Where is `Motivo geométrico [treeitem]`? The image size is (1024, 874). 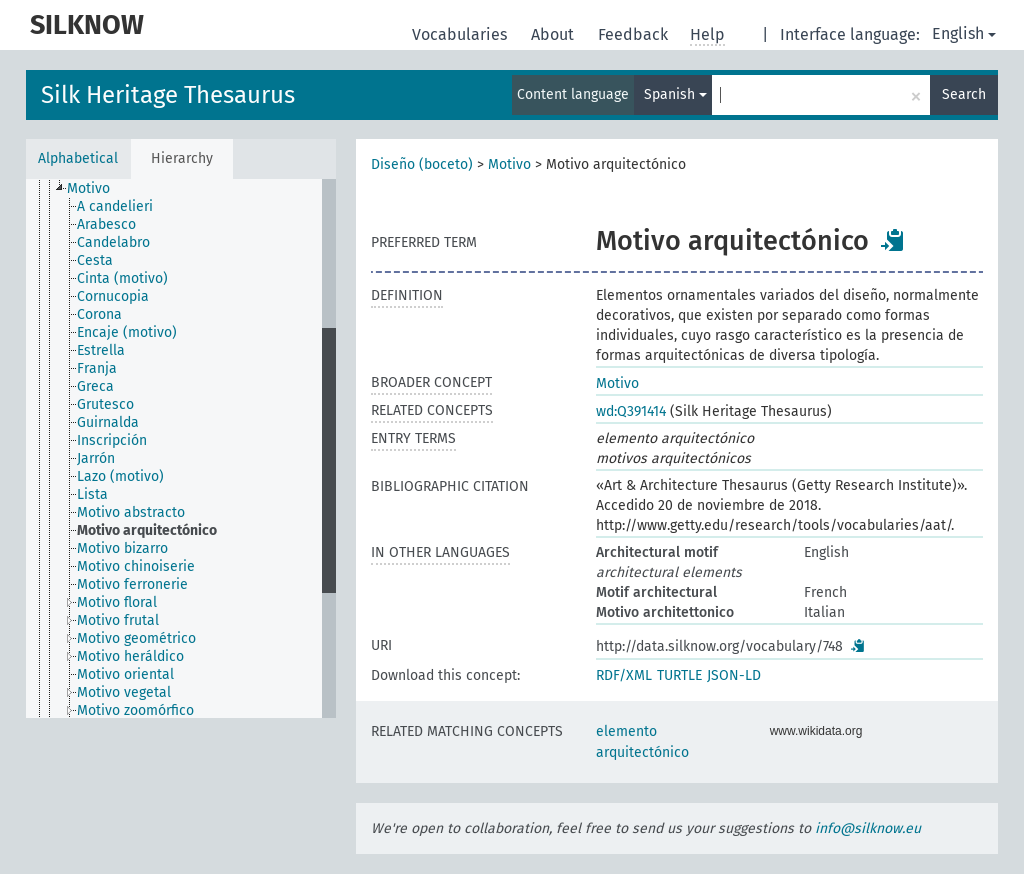
Motivo geométrico [treeitem] is located at coordinates (136, 638).